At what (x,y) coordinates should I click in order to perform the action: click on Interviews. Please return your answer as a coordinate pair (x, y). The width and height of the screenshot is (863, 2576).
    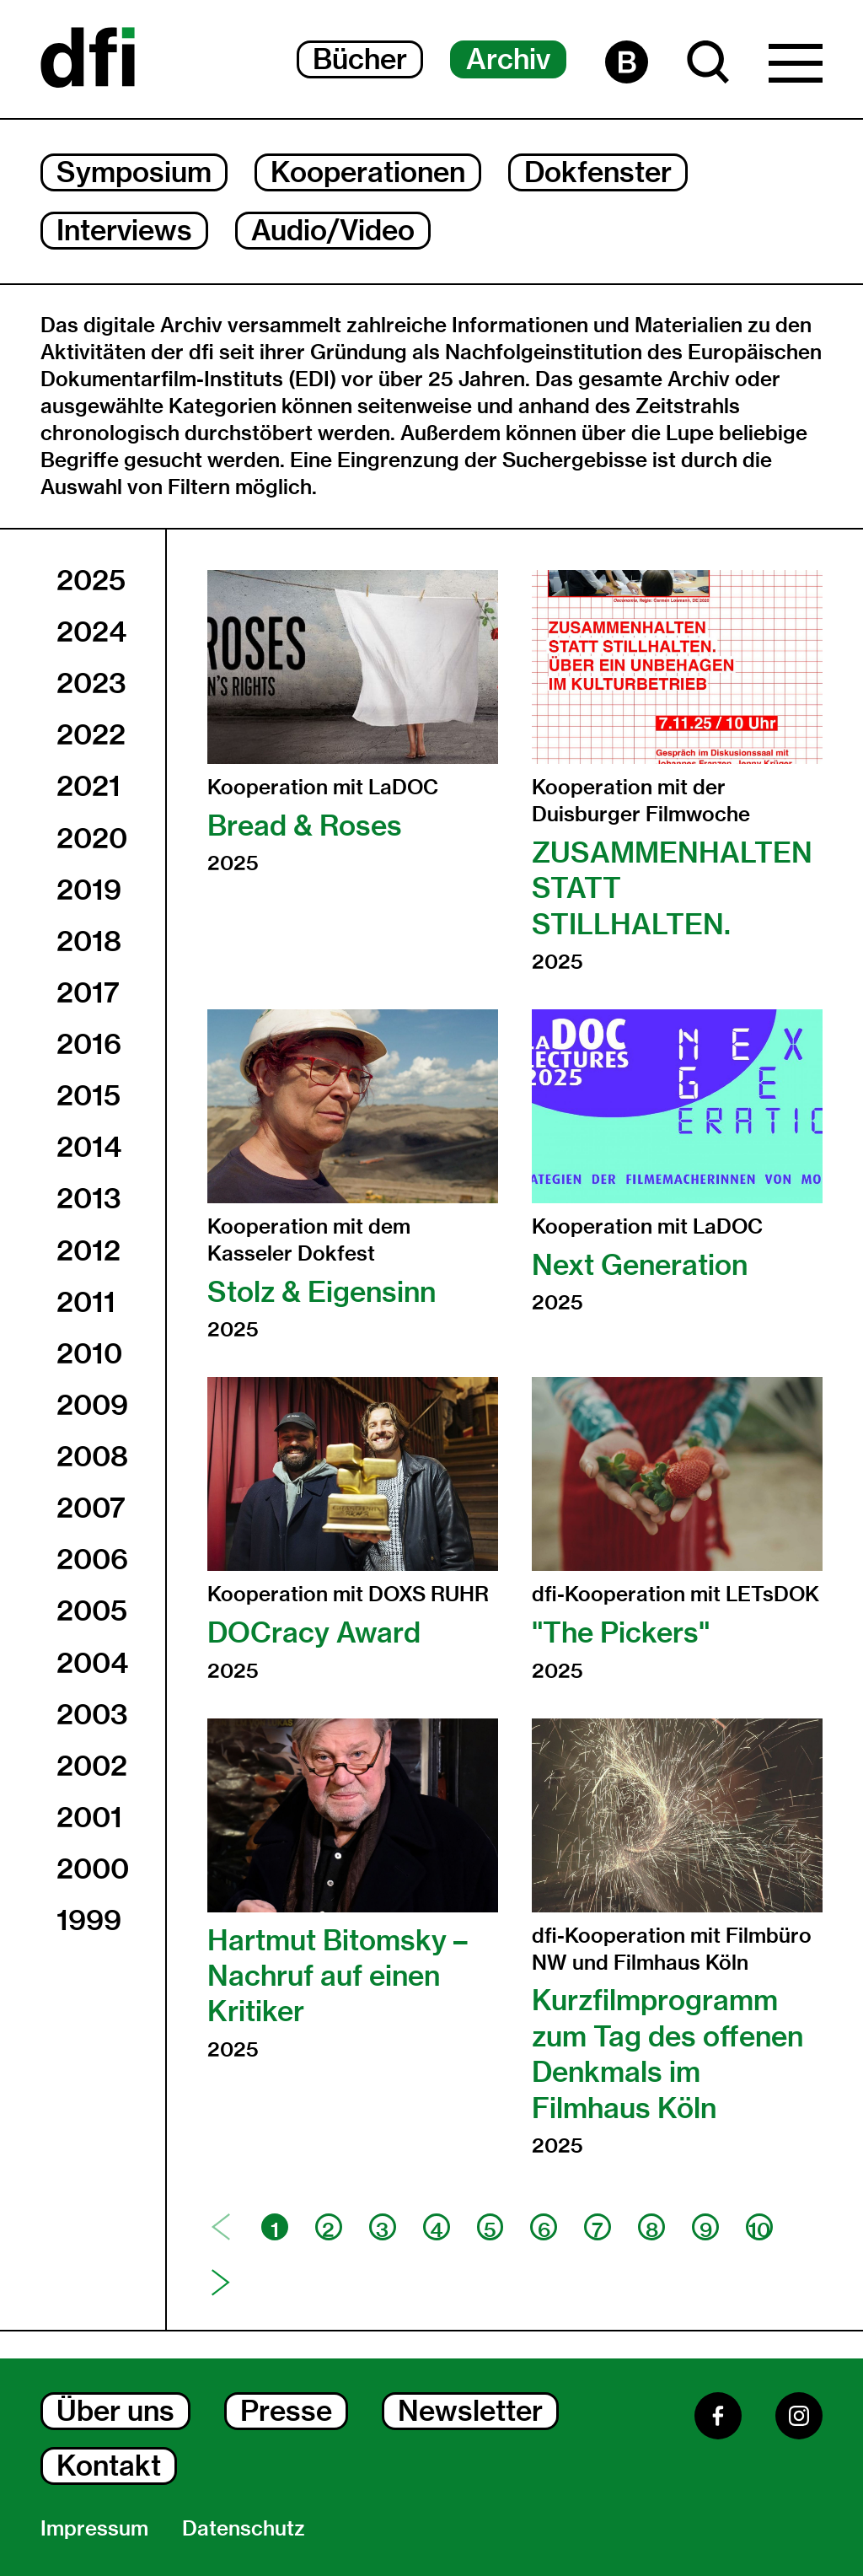
    Looking at the image, I should click on (124, 230).